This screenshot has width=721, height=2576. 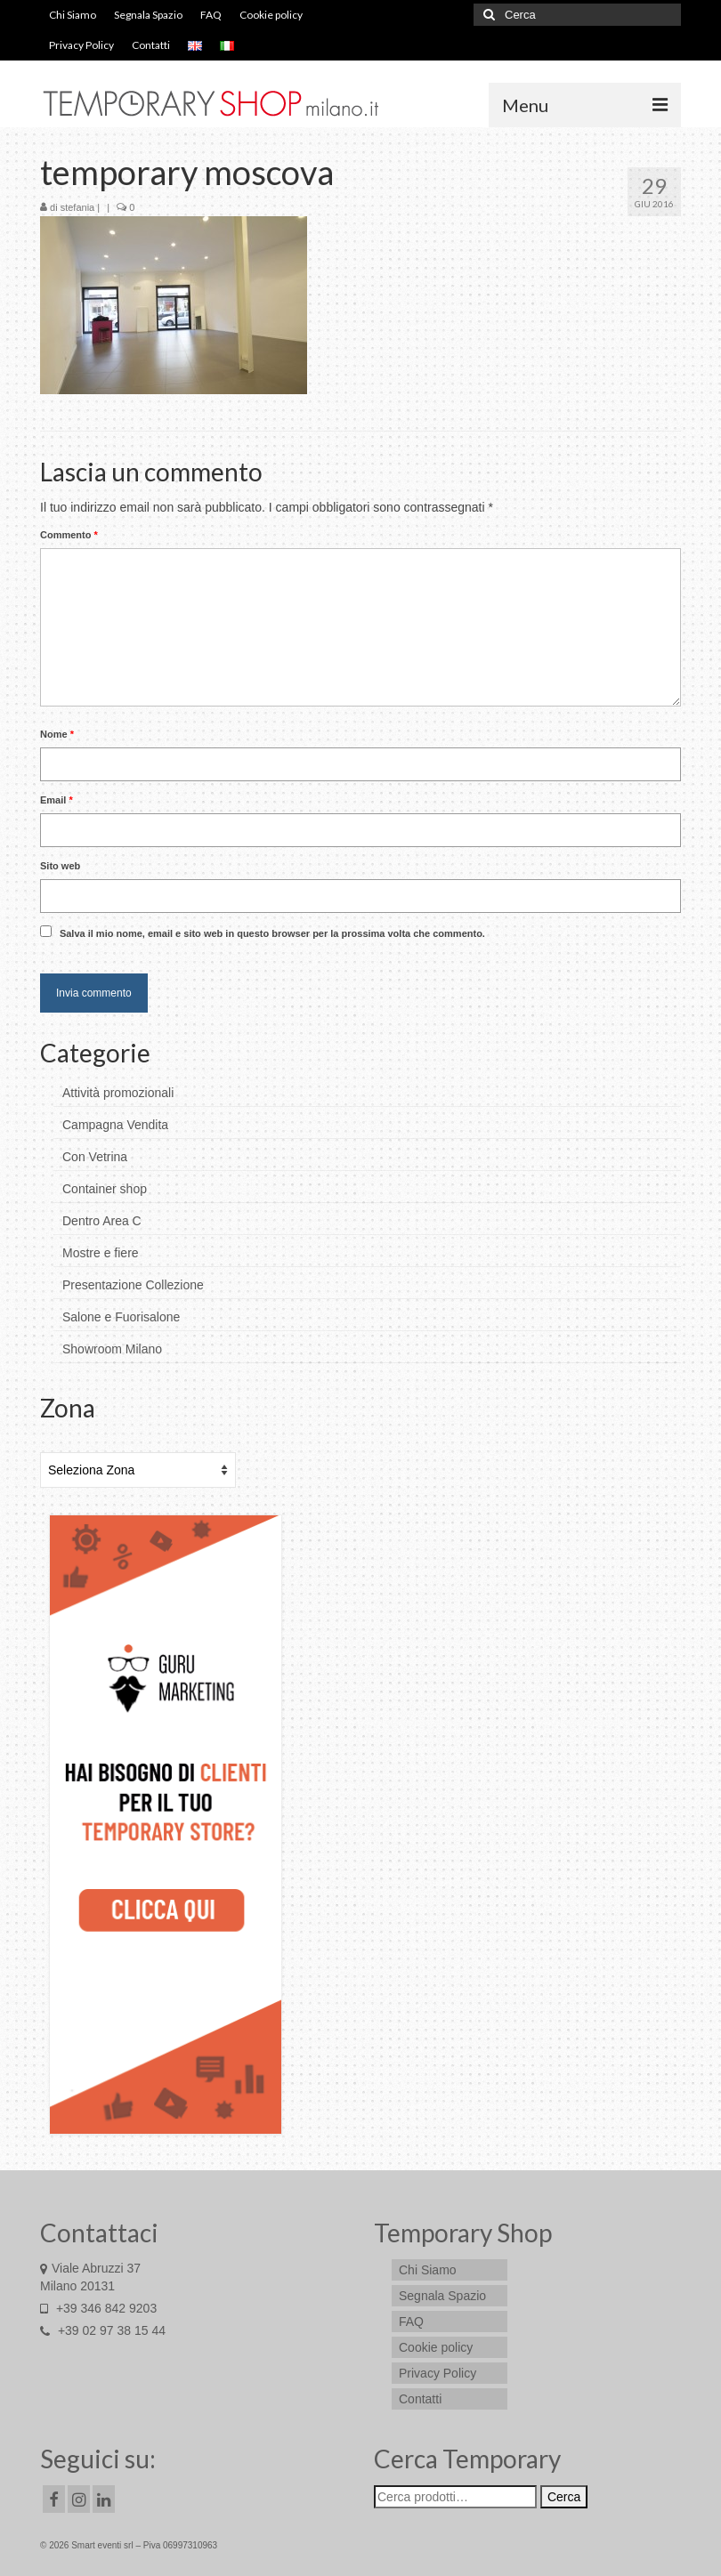 What do you see at coordinates (112, 1349) in the screenshot?
I see `Showroom Milano` at bounding box center [112, 1349].